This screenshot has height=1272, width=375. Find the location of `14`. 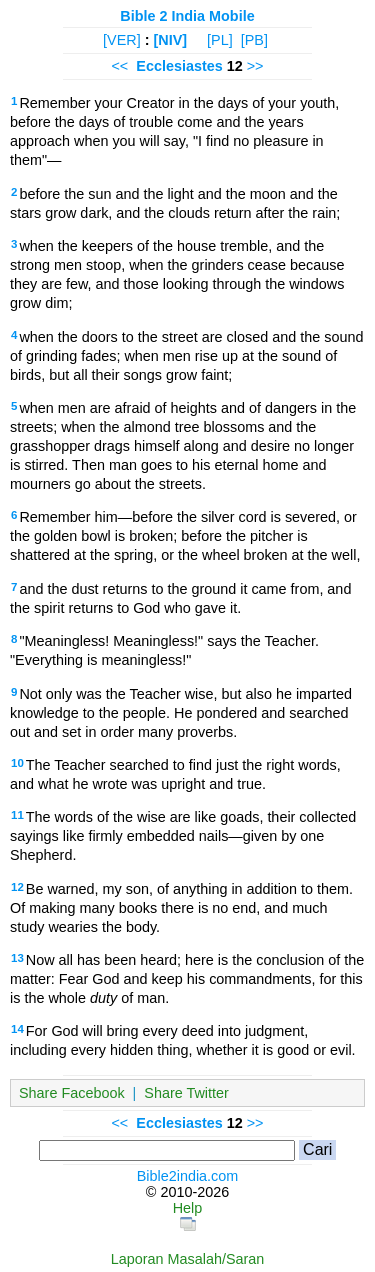

14 is located at coordinates (17, 1029).